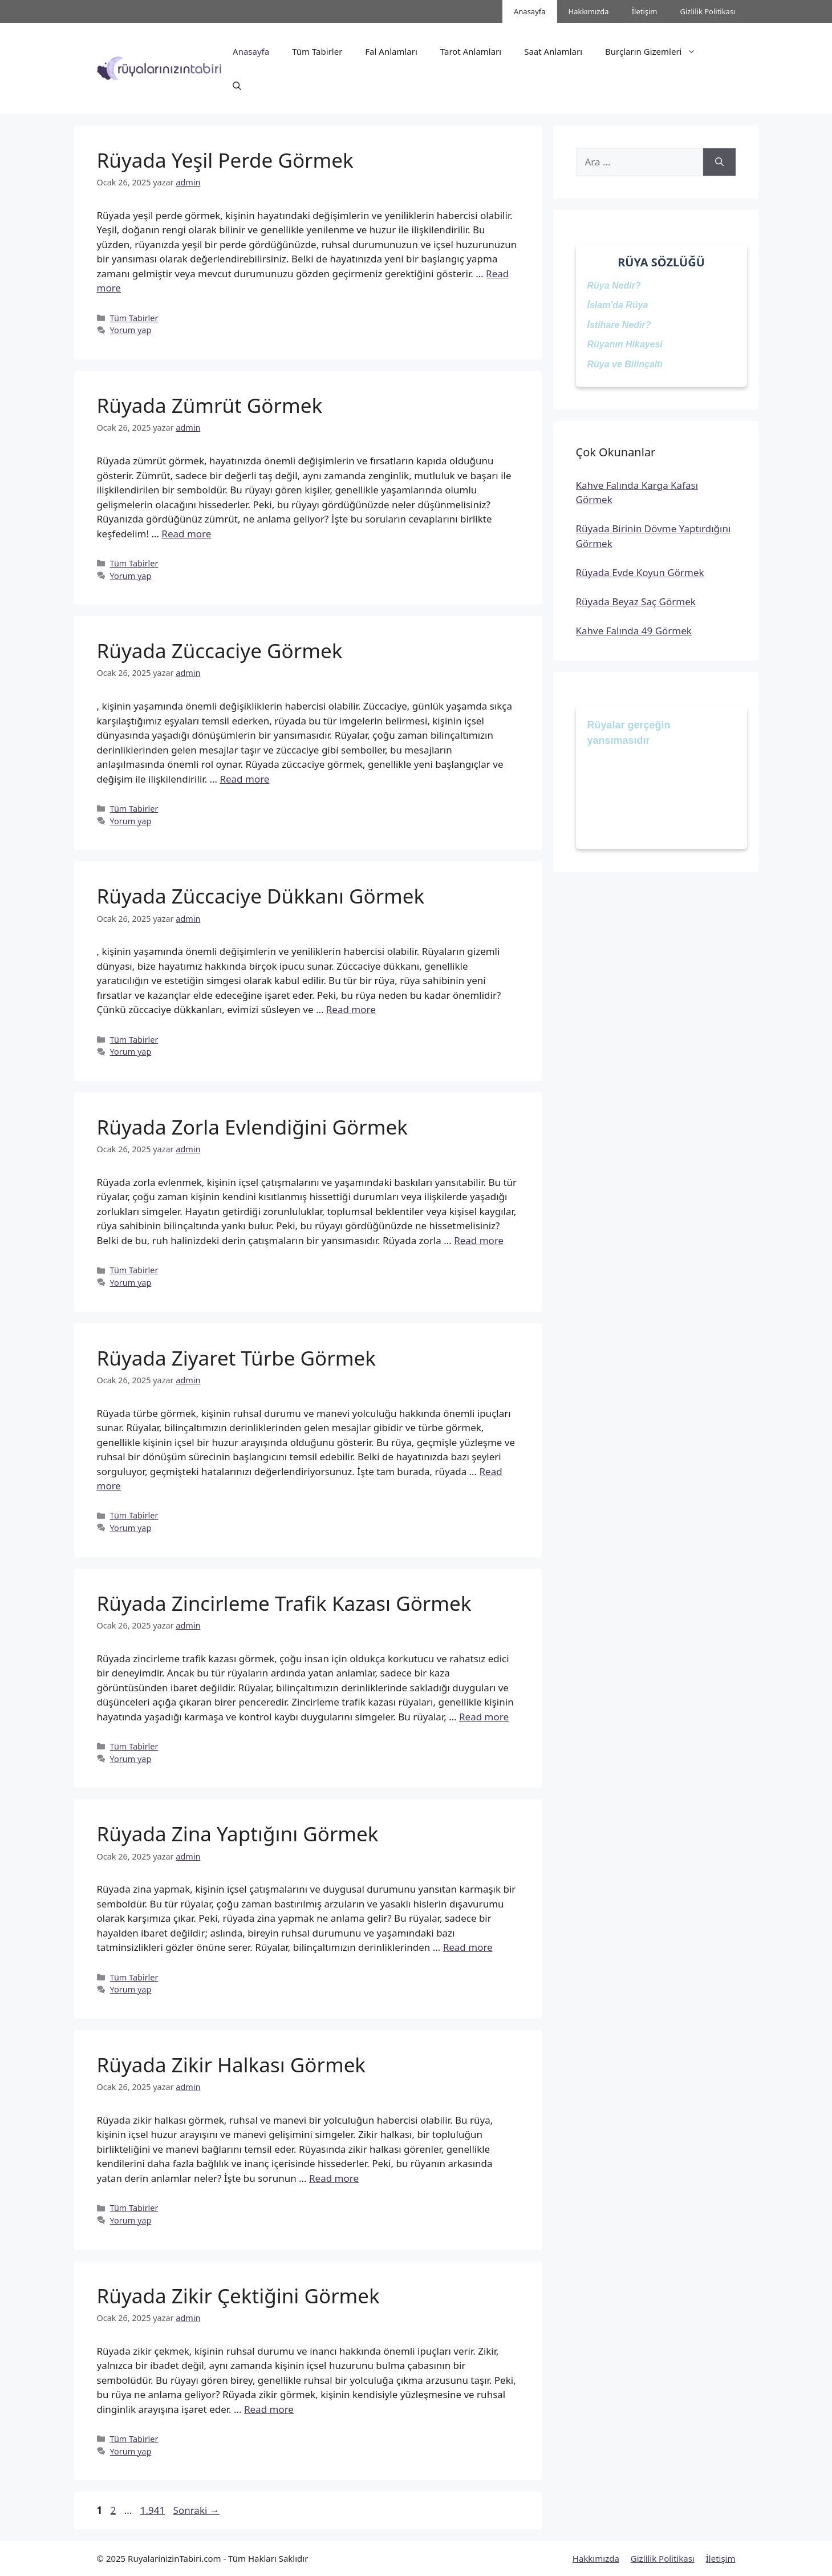 The height and width of the screenshot is (2576, 832). What do you see at coordinates (553, 51) in the screenshot?
I see `Saat Anlamları` at bounding box center [553, 51].